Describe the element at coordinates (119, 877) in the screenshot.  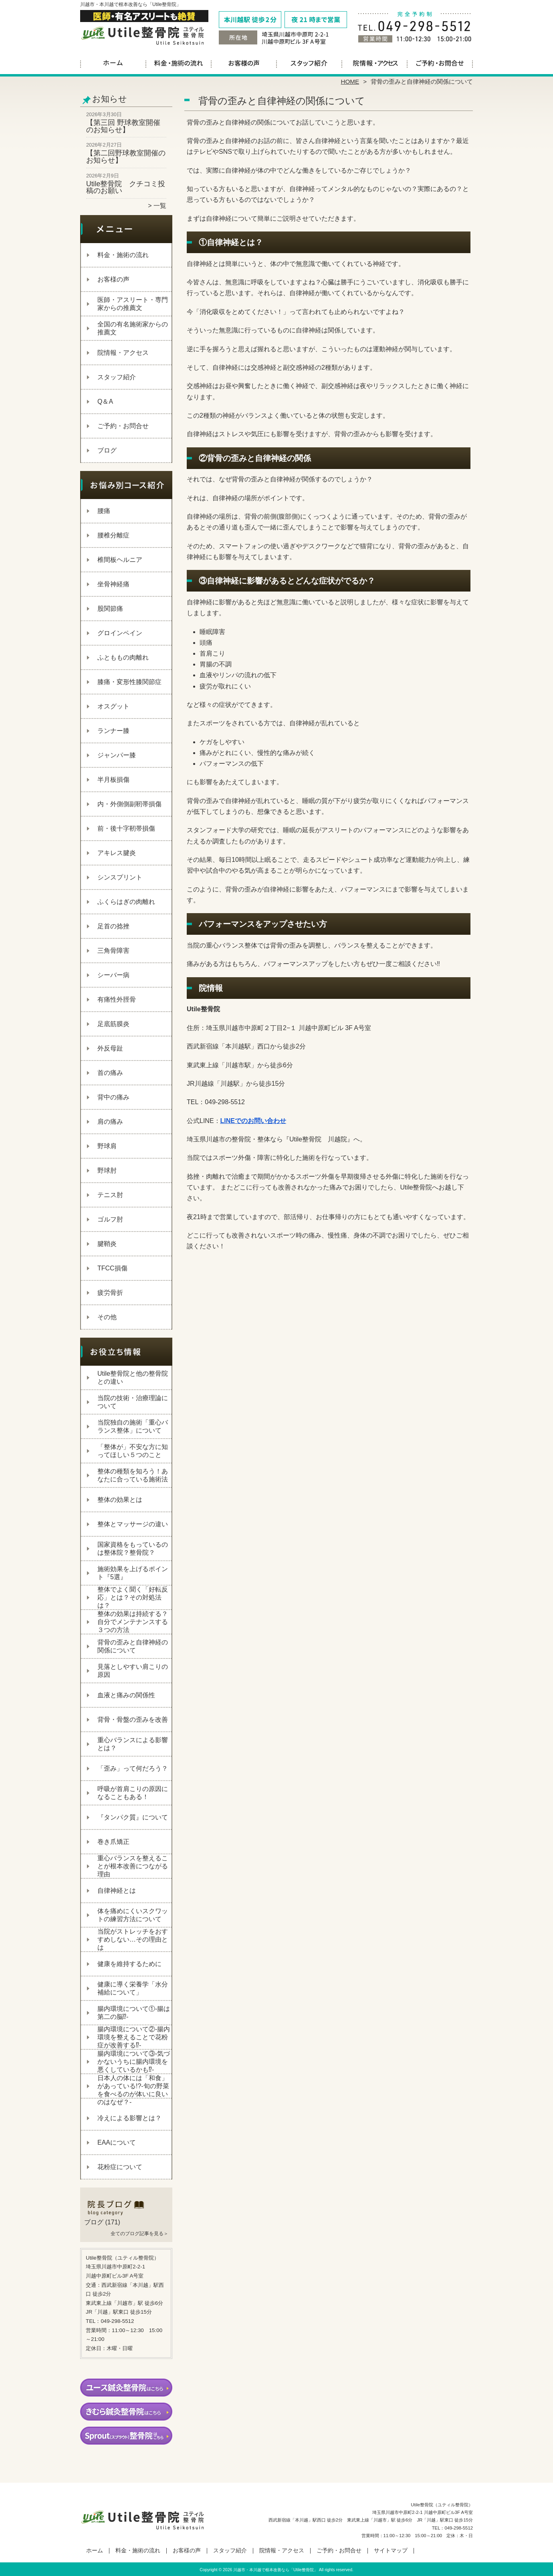
I see `シンスプリント` at that location.